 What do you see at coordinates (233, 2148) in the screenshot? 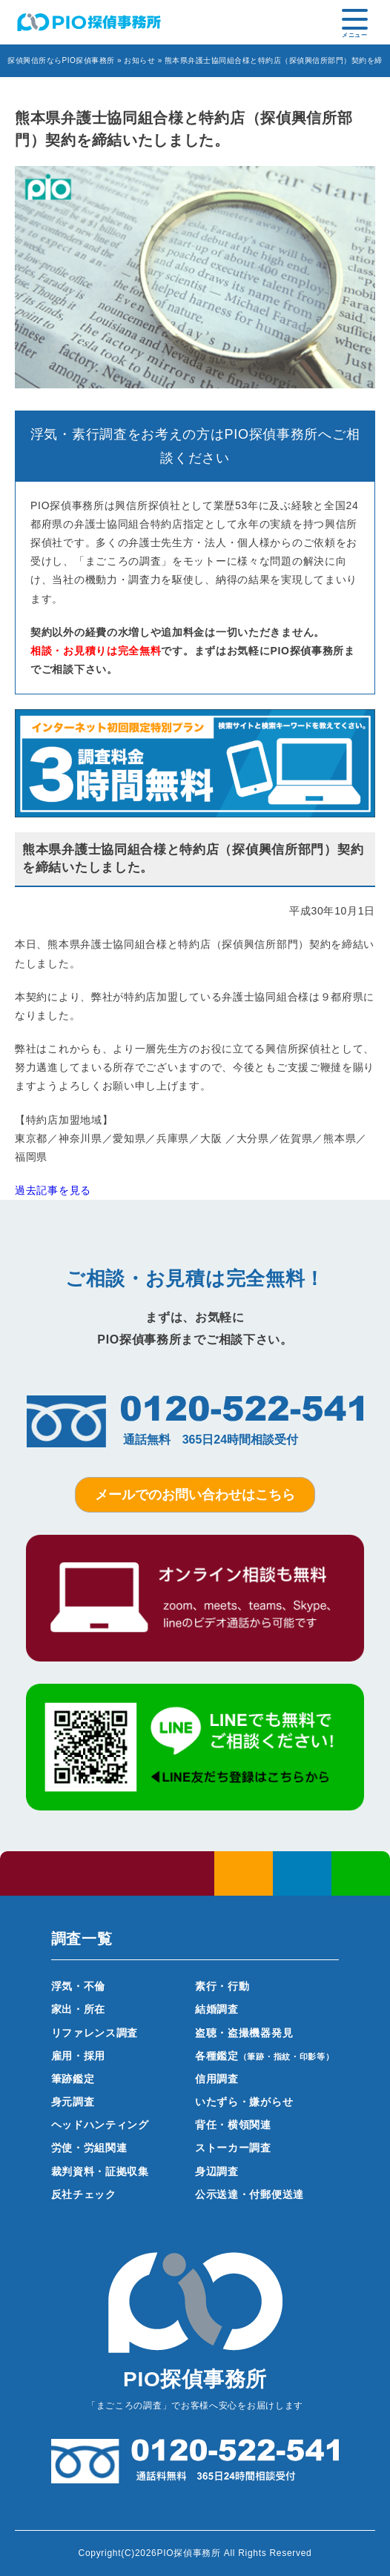
I see `ストーカー調査` at bounding box center [233, 2148].